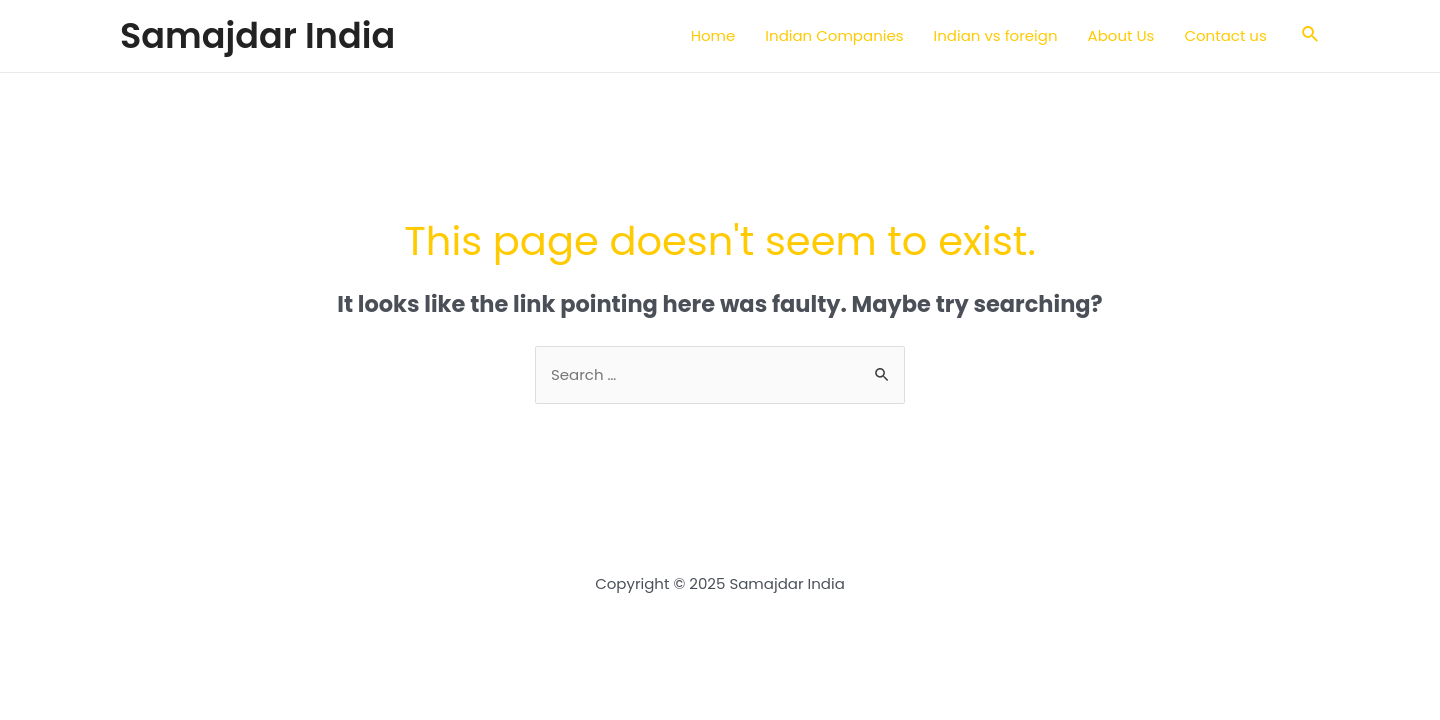  What do you see at coordinates (1121, 35) in the screenshot?
I see `About Us` at bounding box center [1121, 35].